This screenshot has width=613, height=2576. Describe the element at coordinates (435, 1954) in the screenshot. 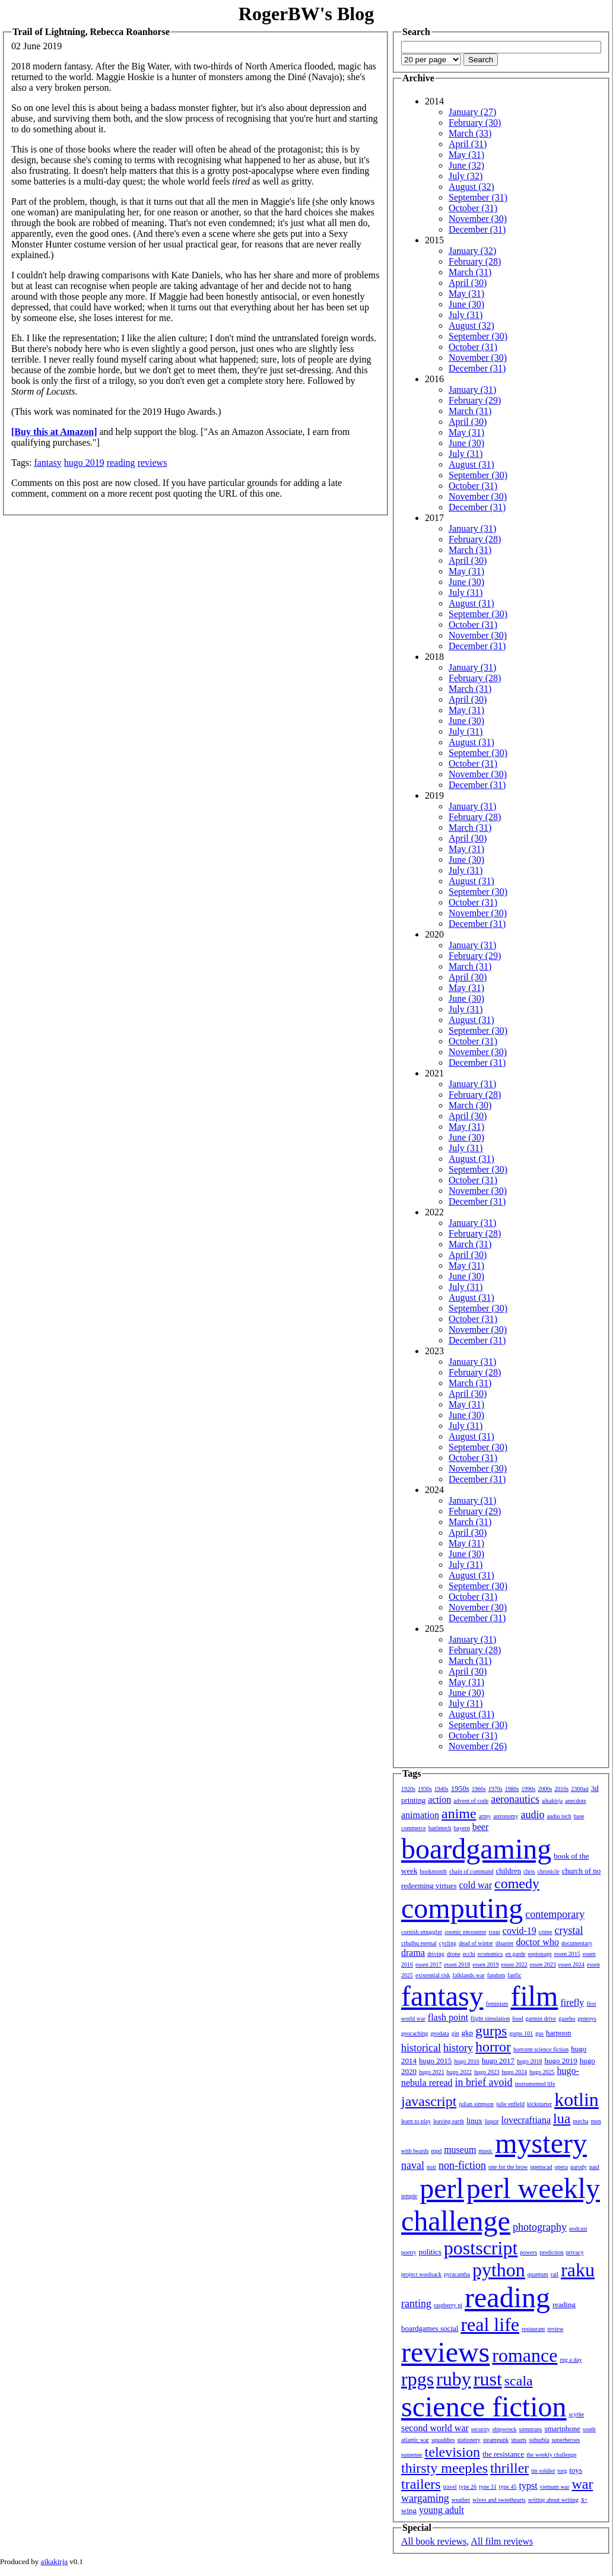

I see `driving` at that location.